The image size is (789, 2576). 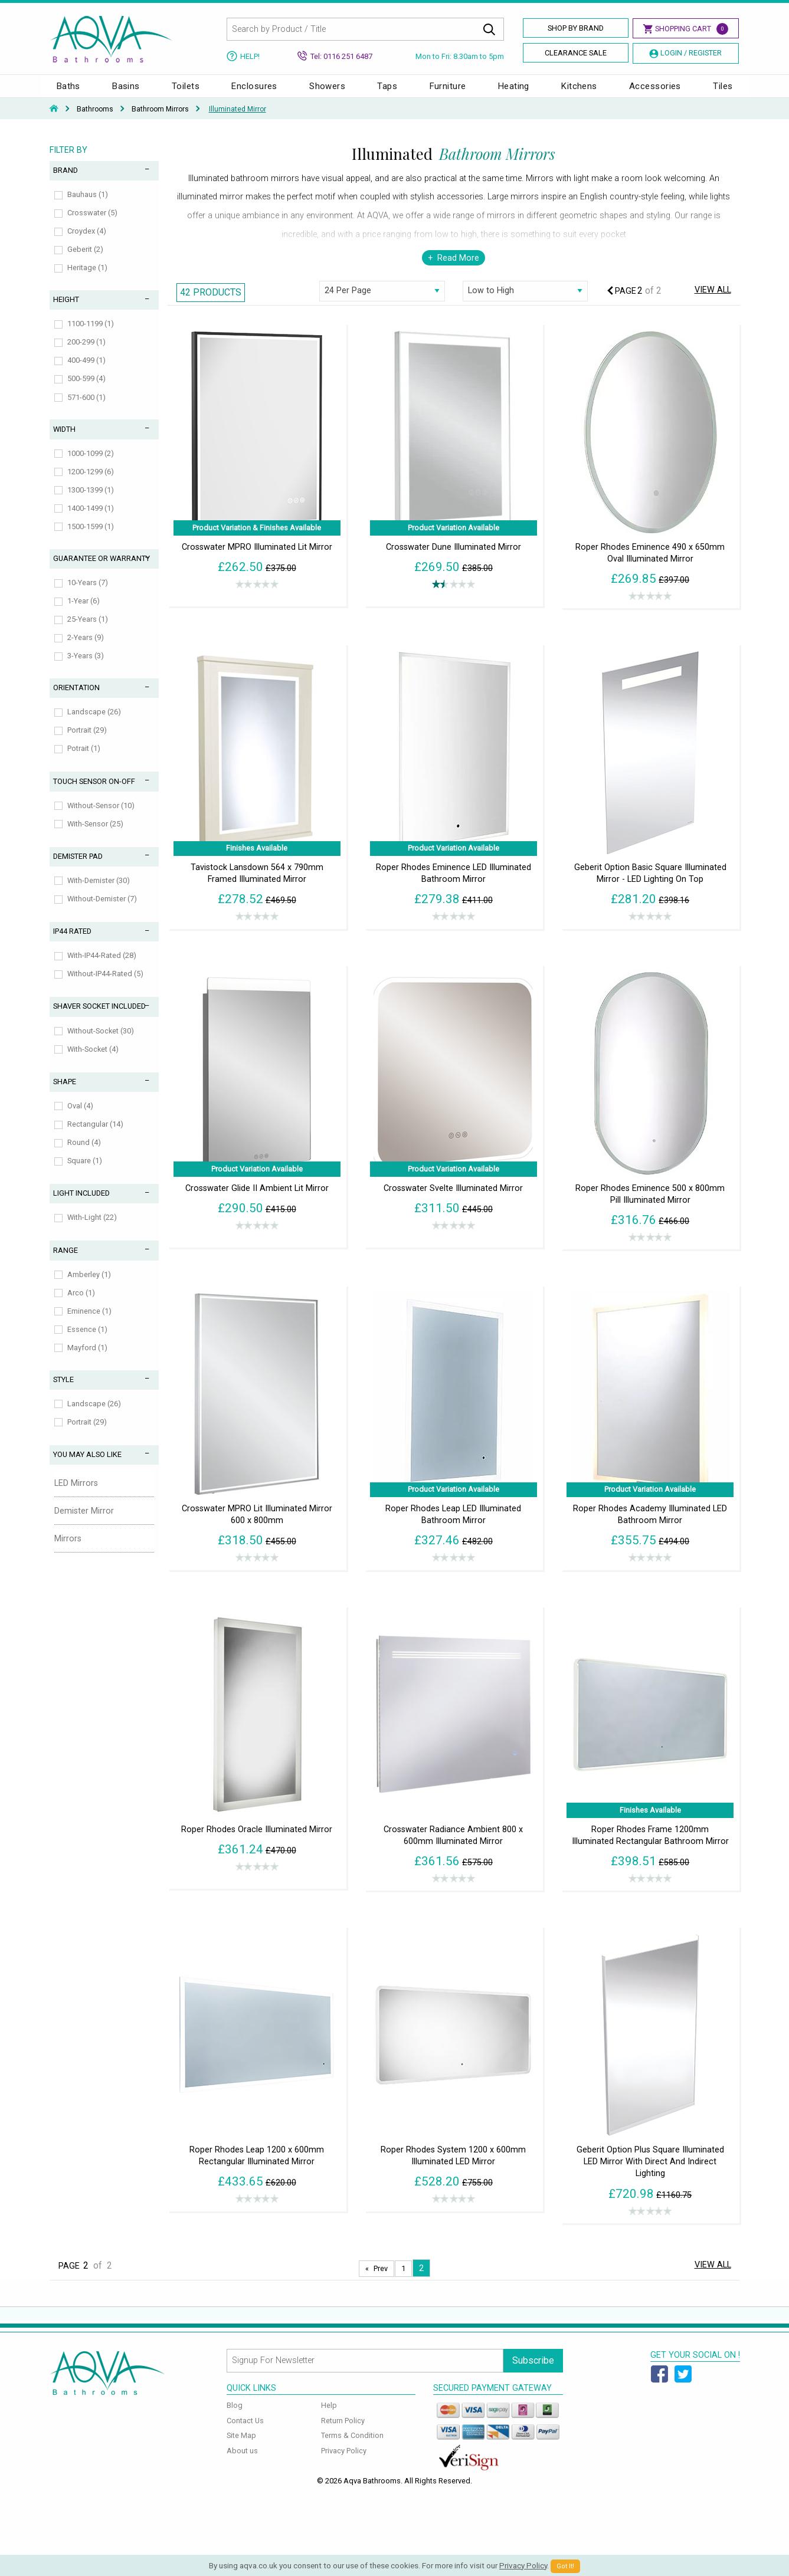 I want to click on Geberit (2), so click(x=85, y=261).